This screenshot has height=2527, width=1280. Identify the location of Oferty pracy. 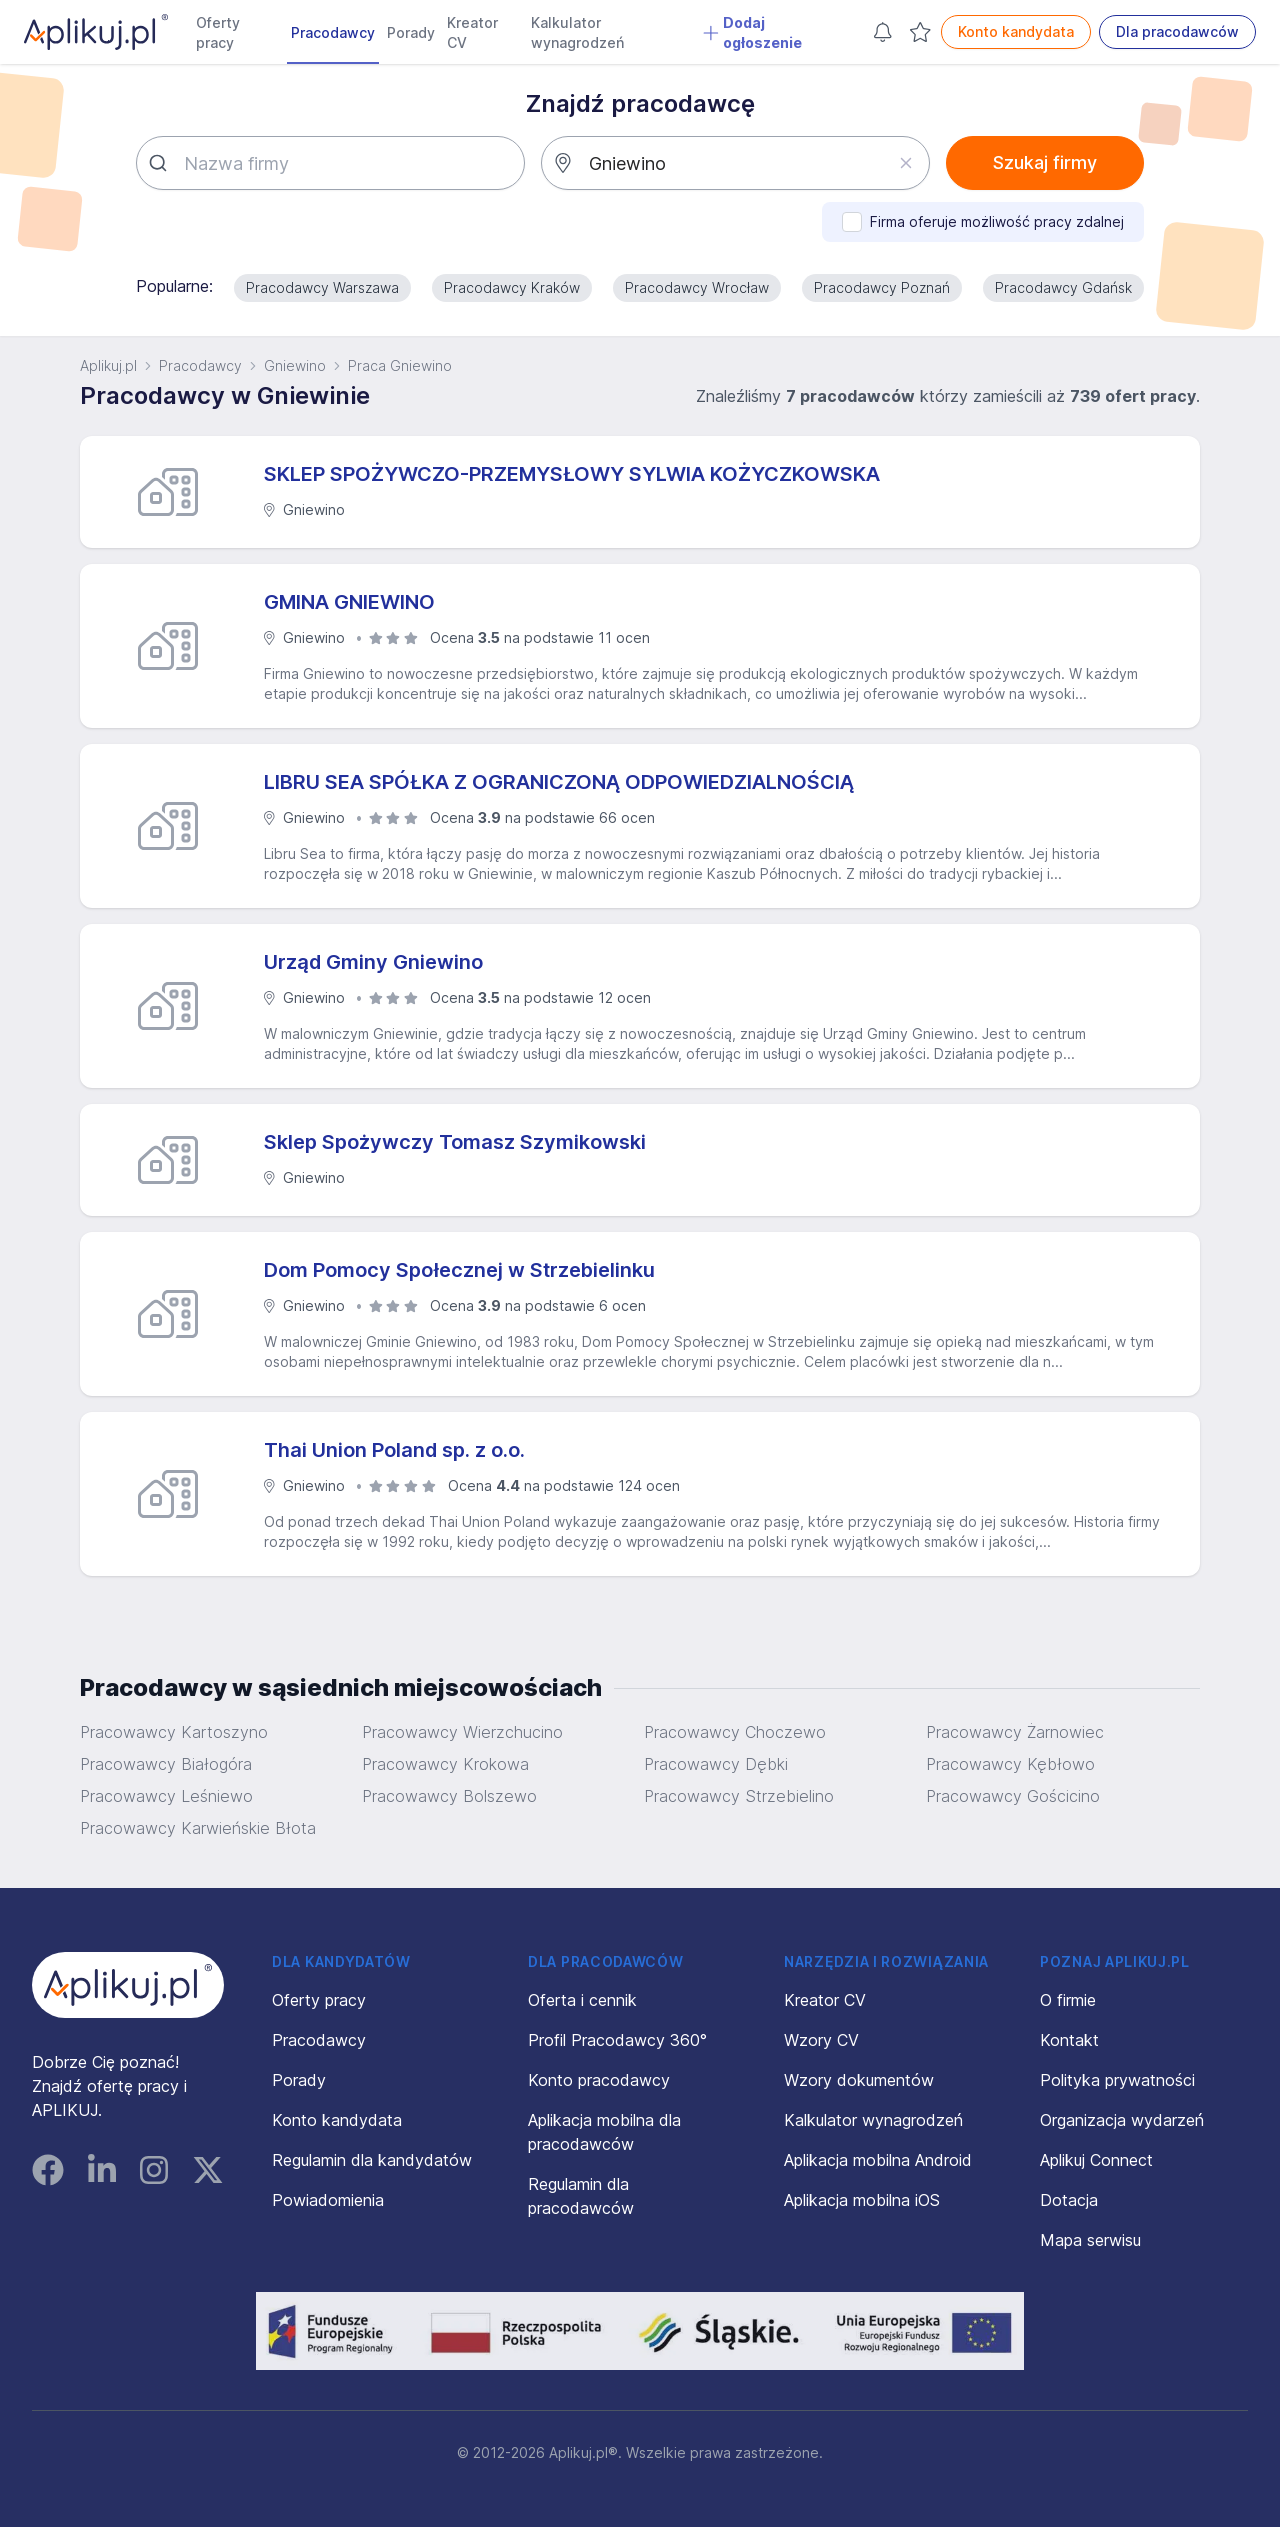
(218, 32).